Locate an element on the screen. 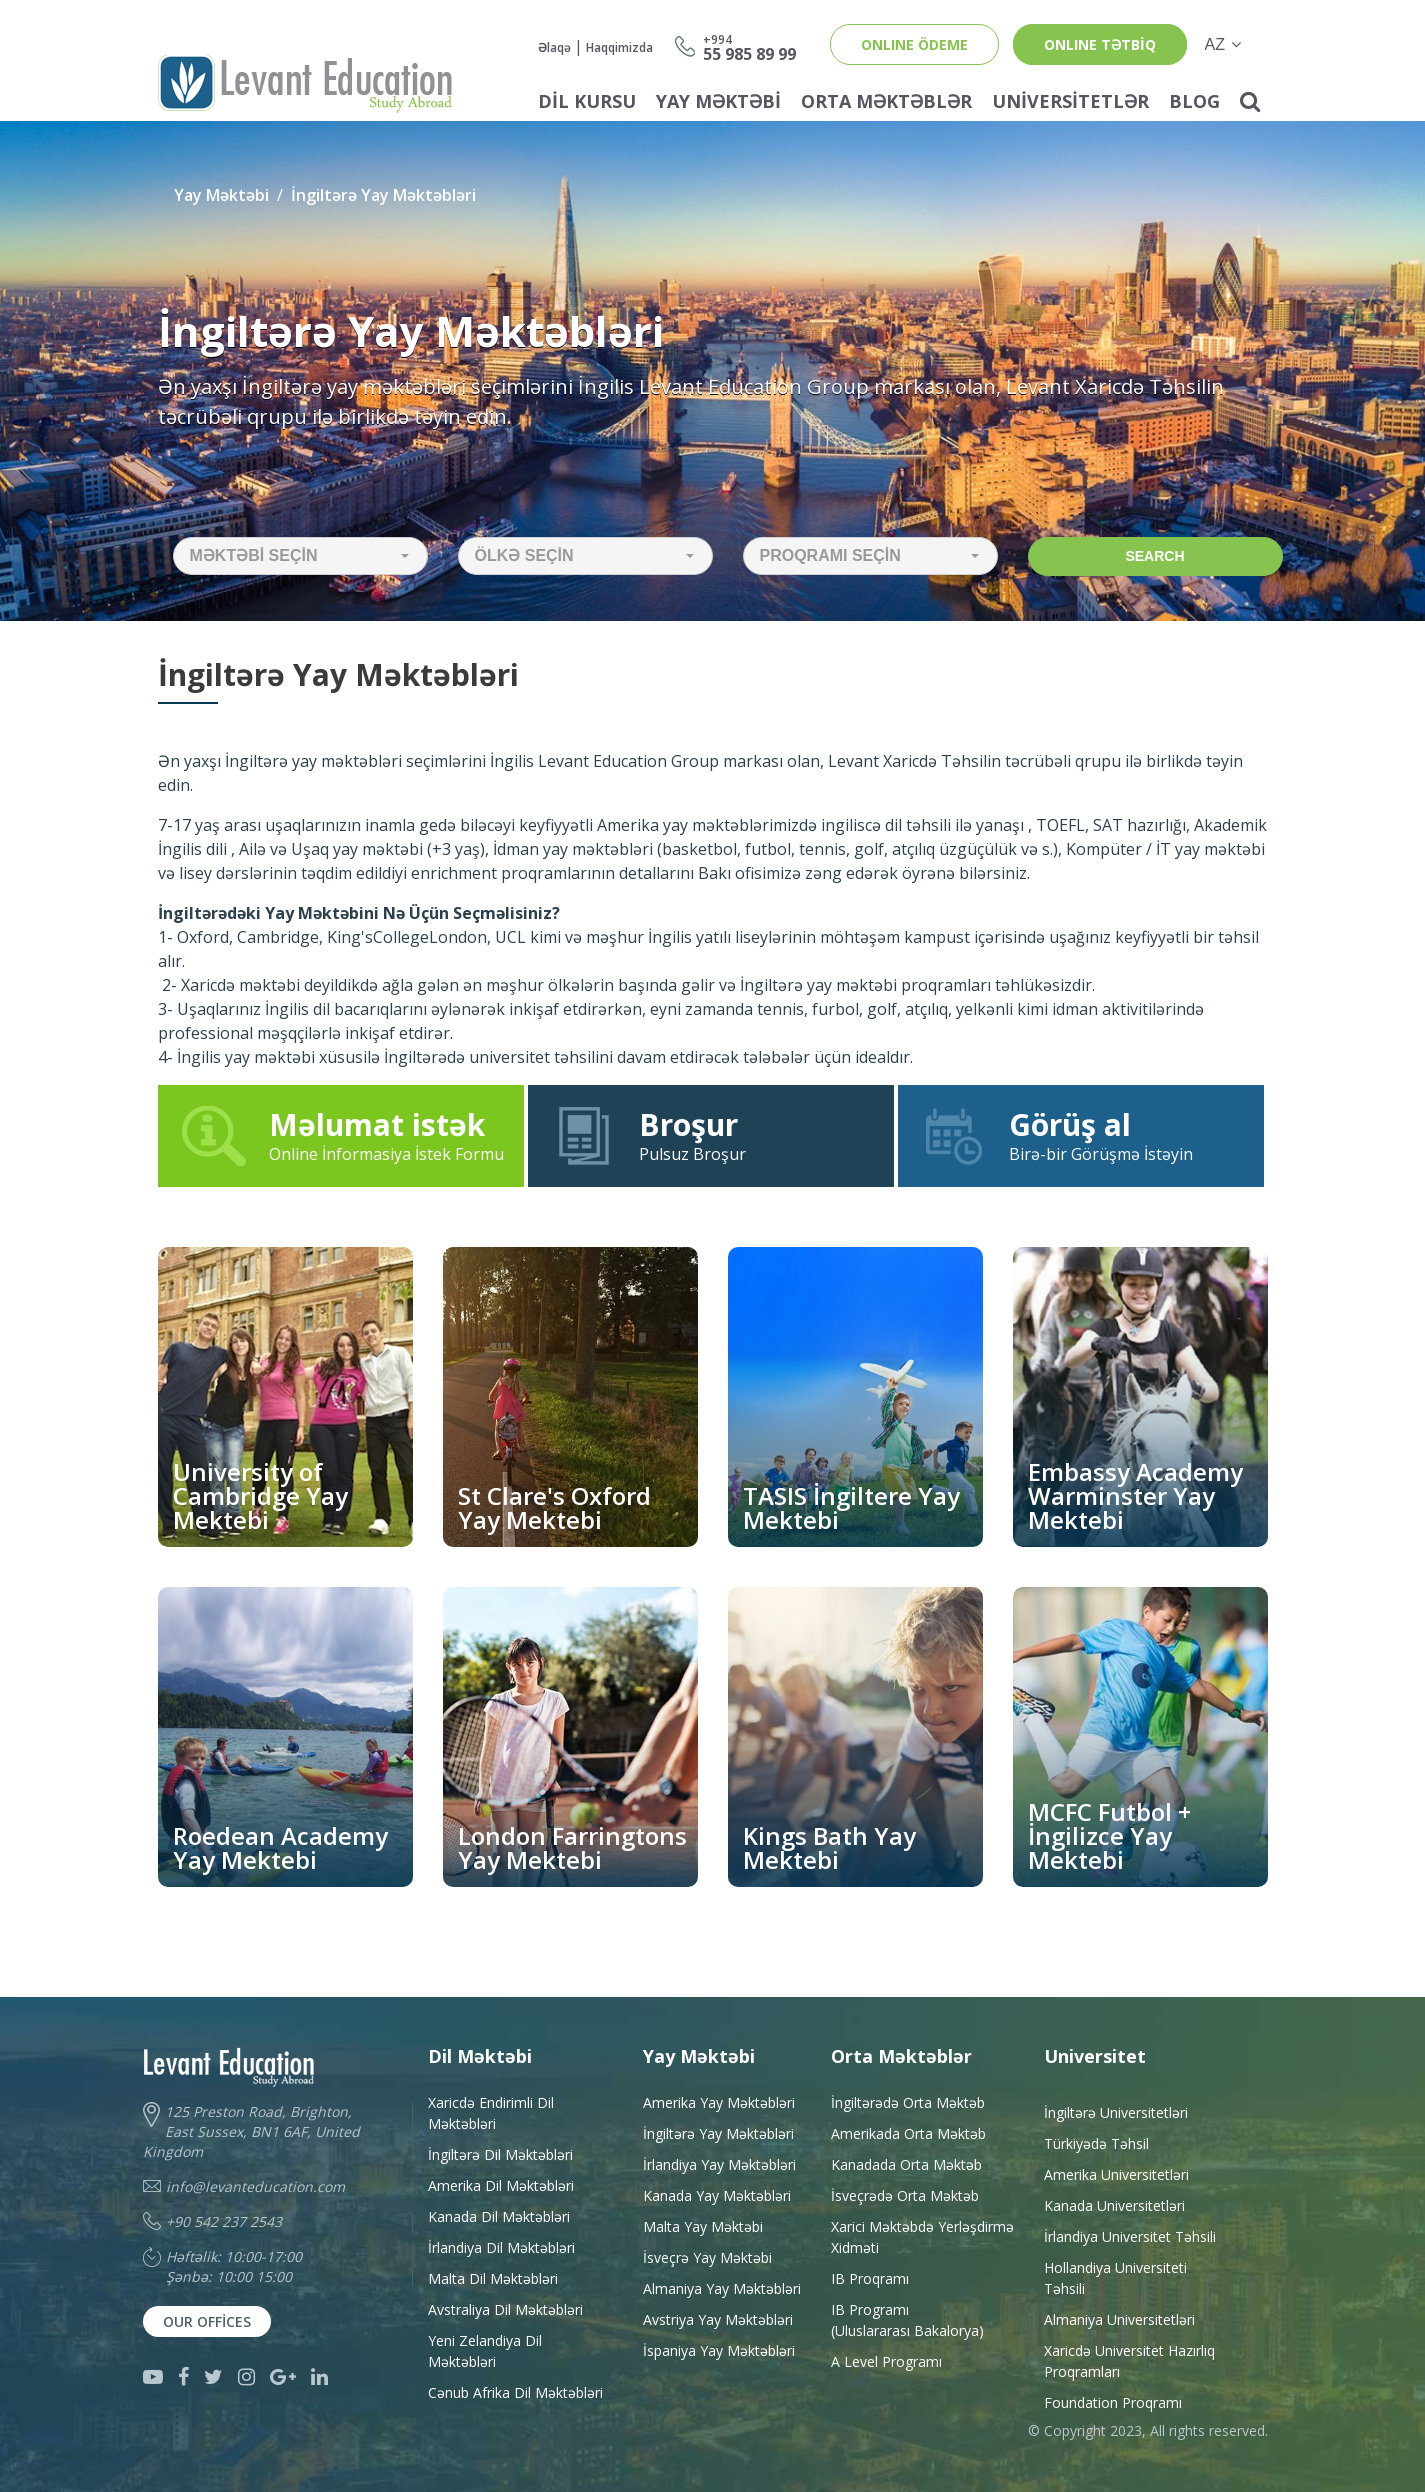 This screenshot has width=1425, height=2492. Haqqimizda is located at coordinates (619, 47).